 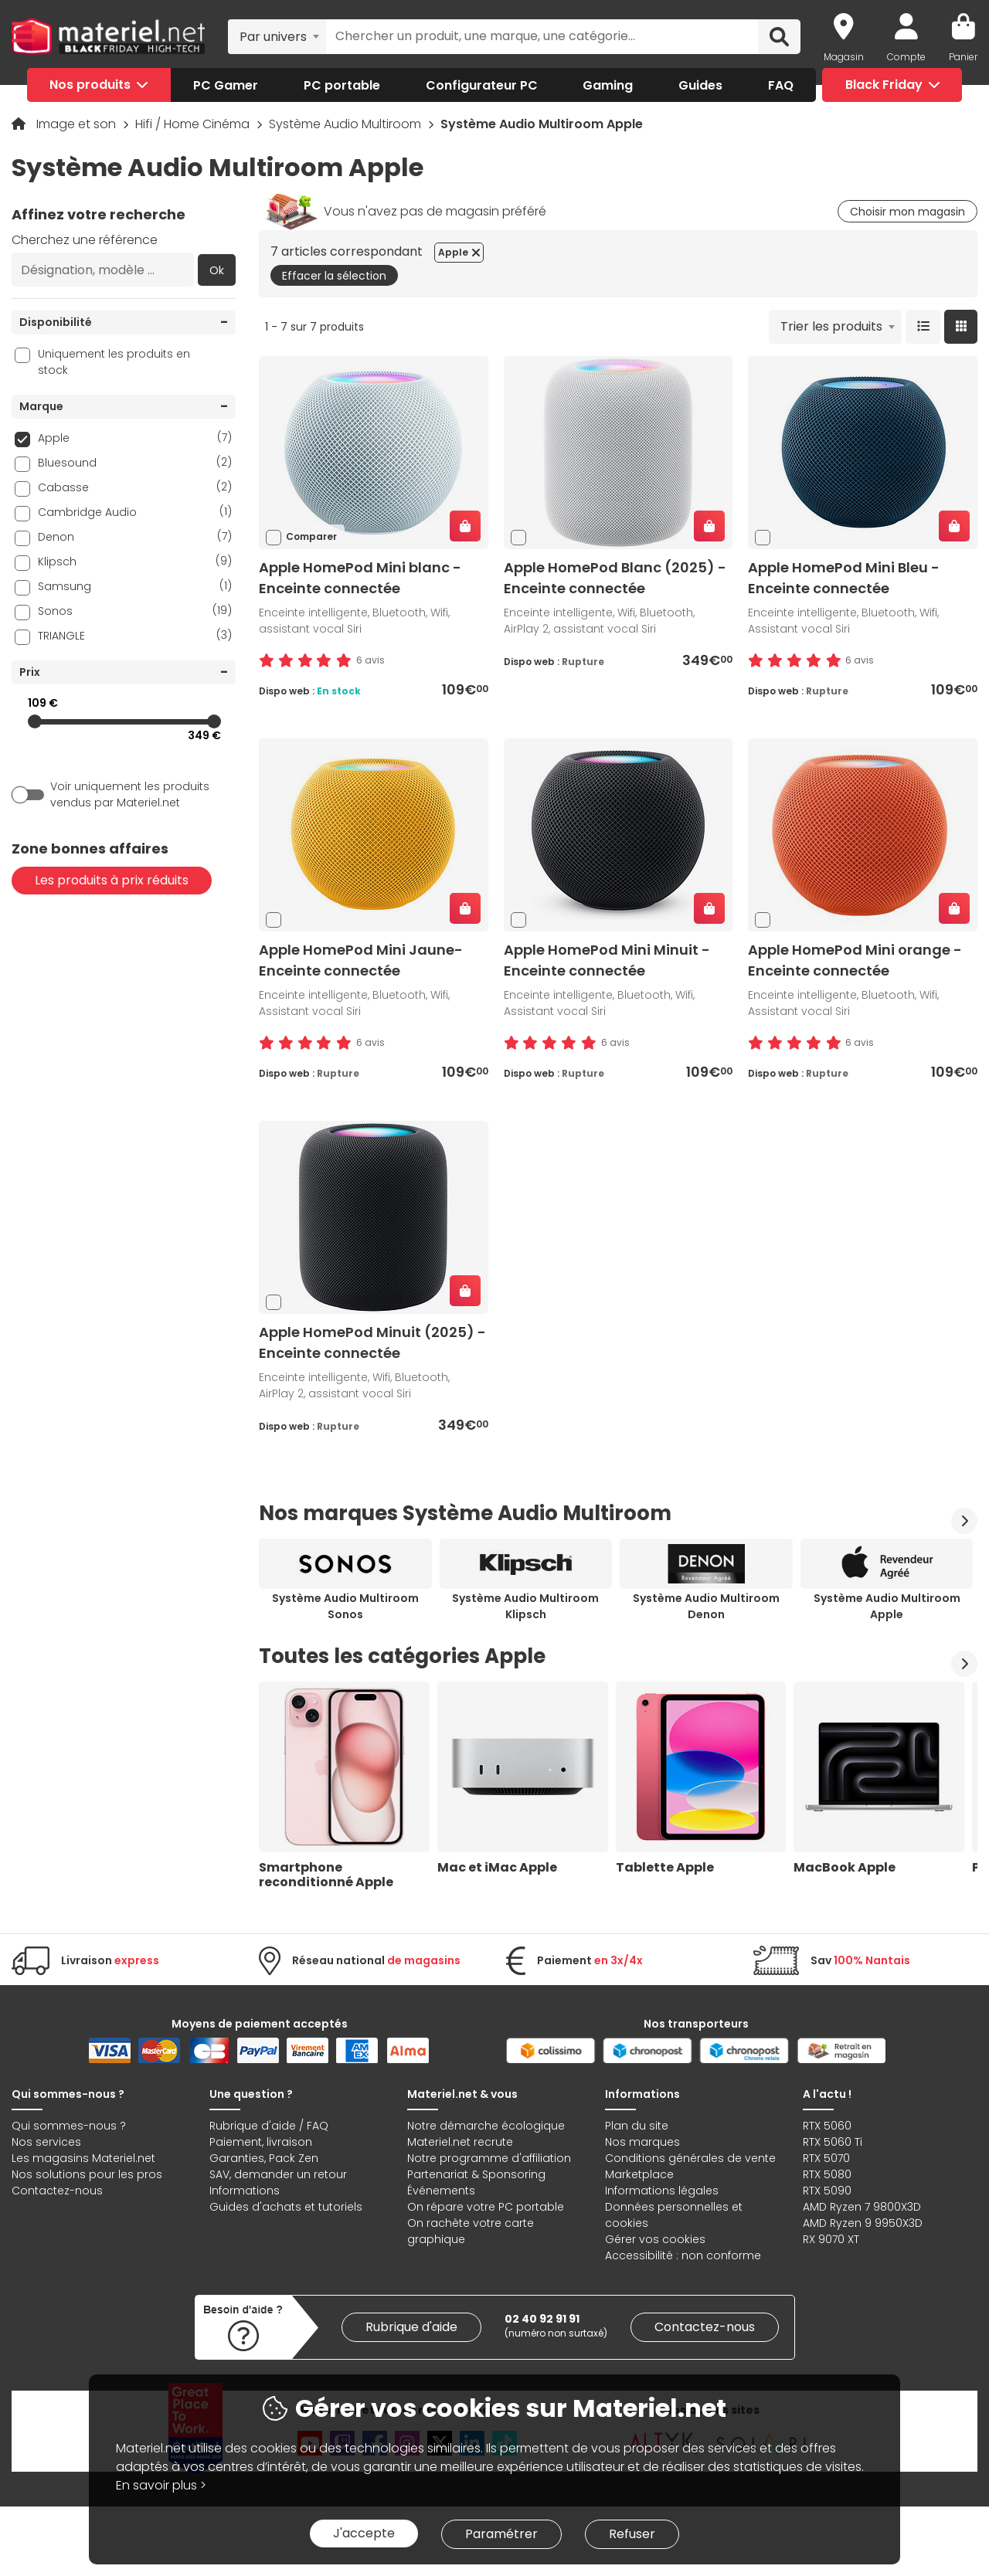 What do you see at coordinates (963, 56) in the screenshot?
I see `Panier` at bounding box center [963, 56].